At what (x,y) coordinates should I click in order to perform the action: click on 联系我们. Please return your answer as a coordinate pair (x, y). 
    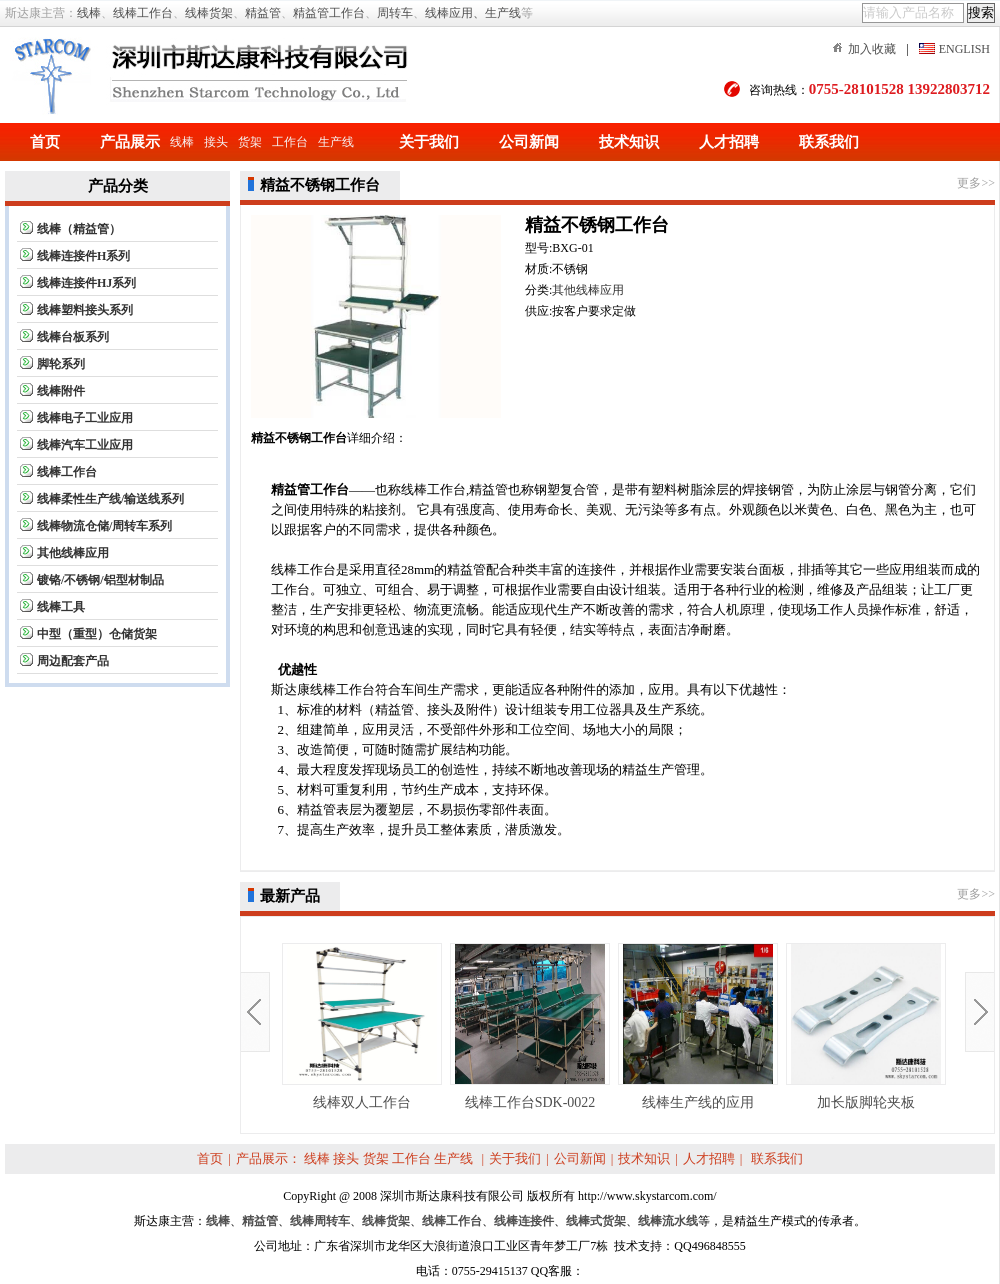
    Looking at the image, I should click on (829, 142).